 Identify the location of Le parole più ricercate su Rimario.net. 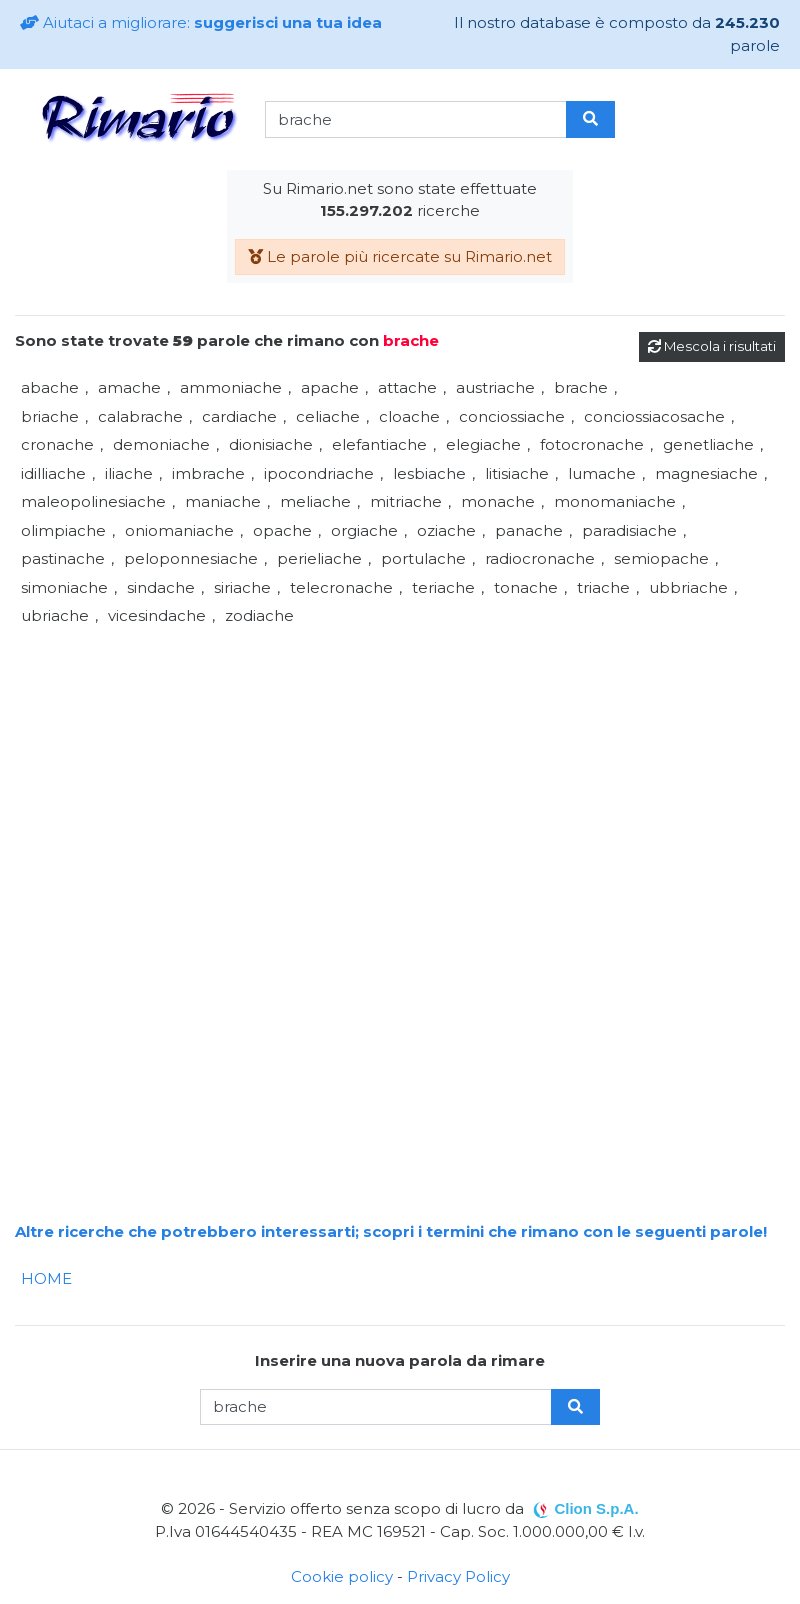
(400, 256).